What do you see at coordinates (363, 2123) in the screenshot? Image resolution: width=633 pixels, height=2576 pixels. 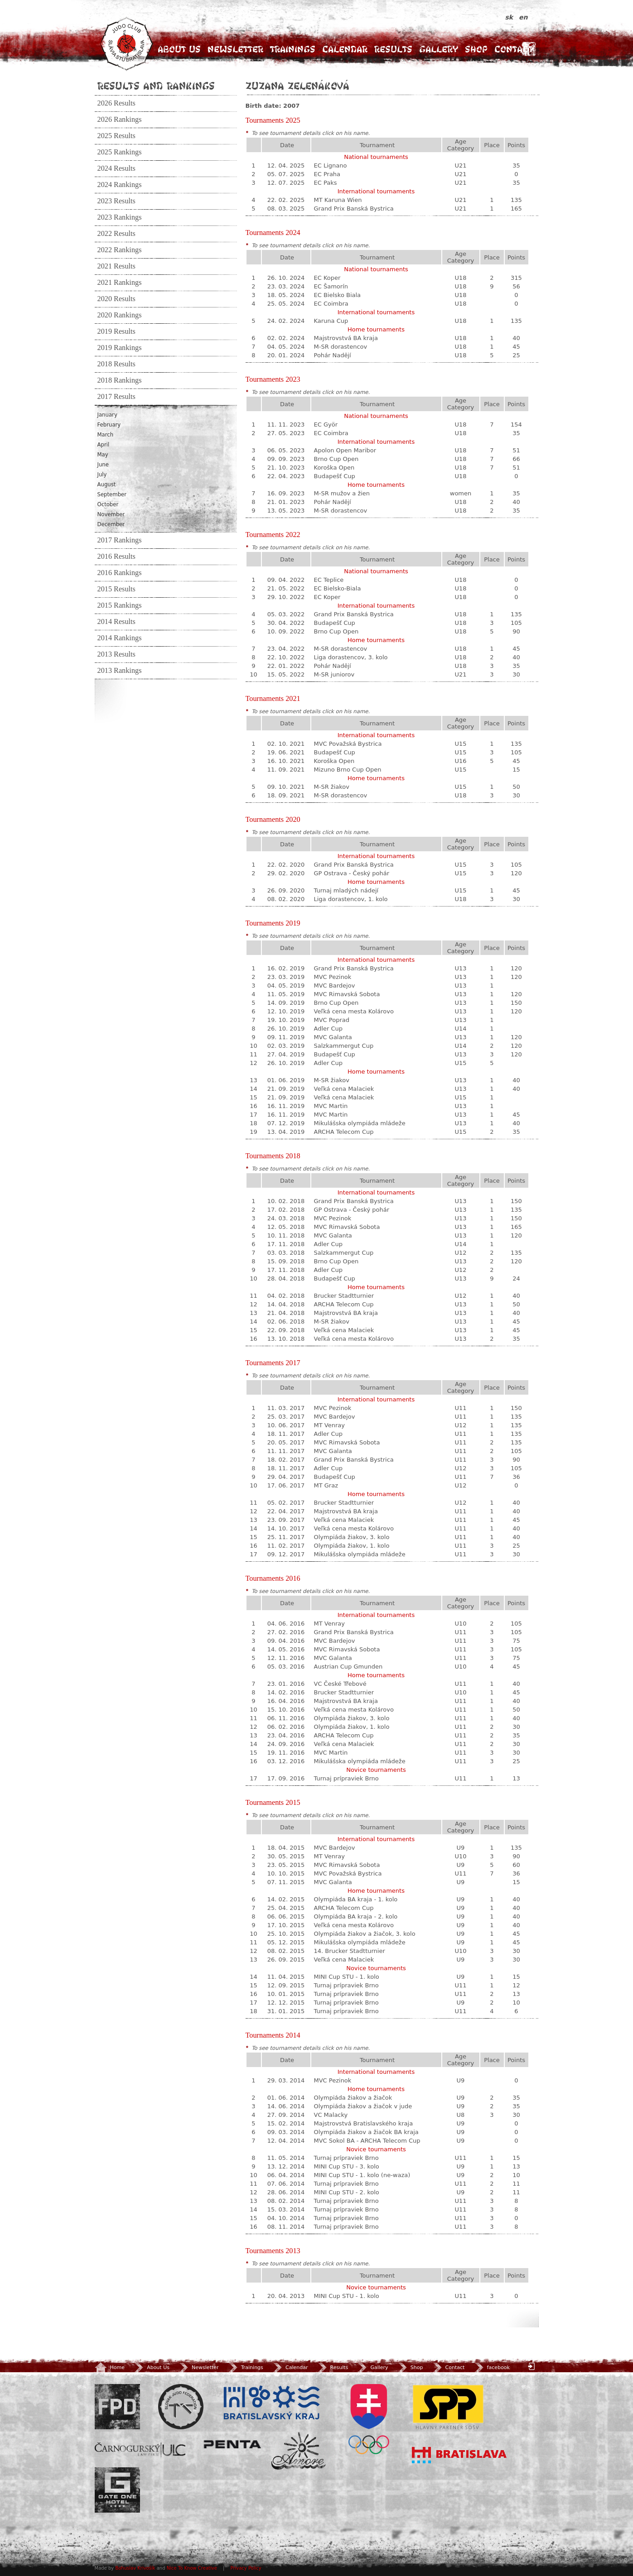 I see `Majstrovstvá Bratislavského kraja` at bounding box center [363, 2123].